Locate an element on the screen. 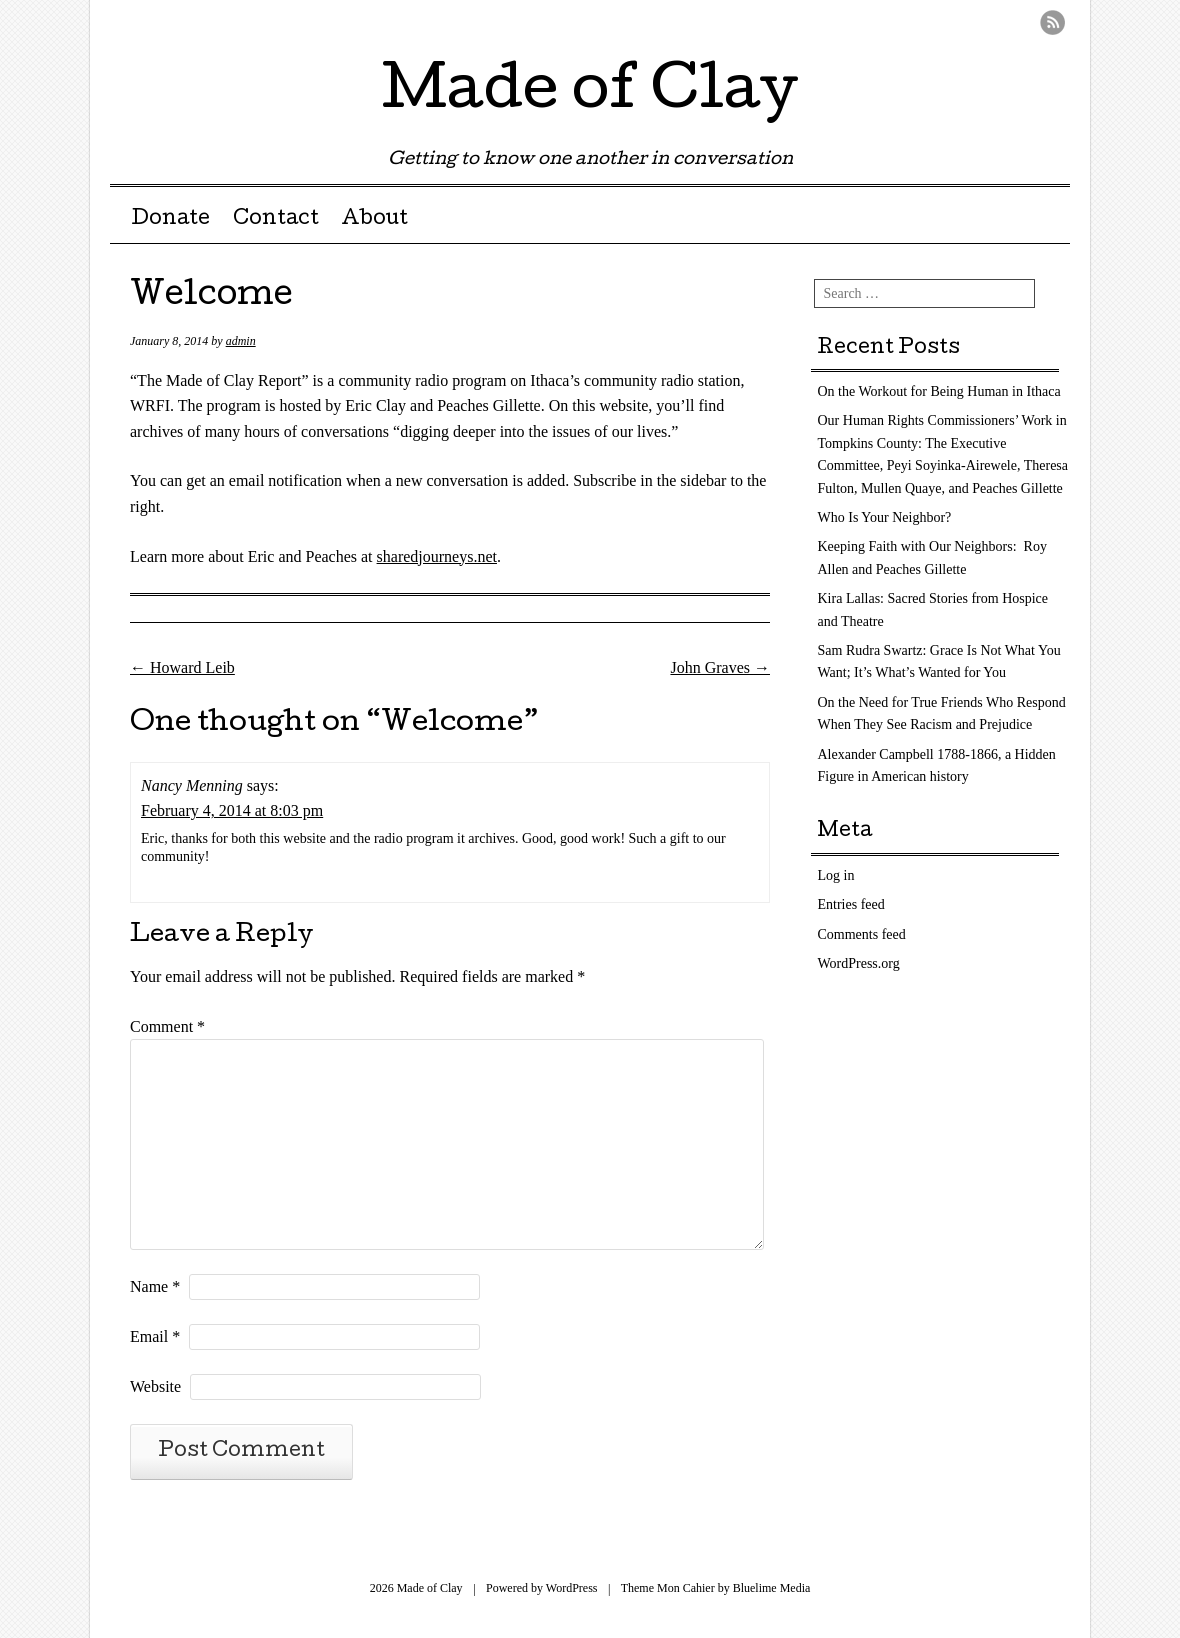 This screenshot has height=1638, width=1180. admin is located at coordinates (241, 341).